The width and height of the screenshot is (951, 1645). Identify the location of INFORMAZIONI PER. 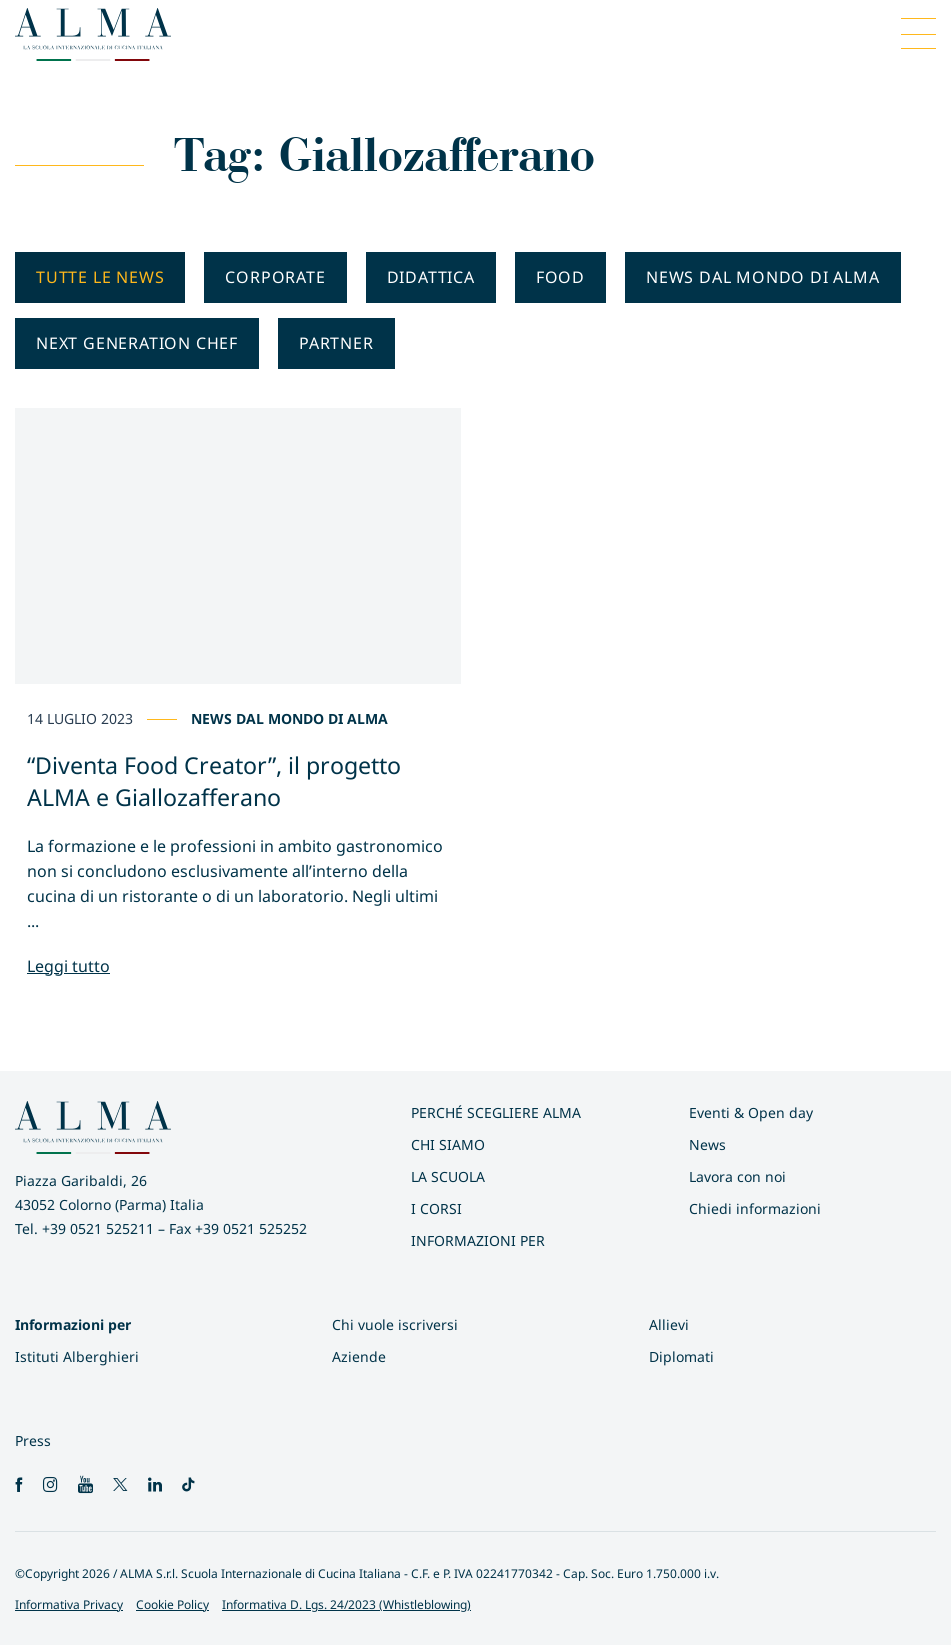
(478, 1240).